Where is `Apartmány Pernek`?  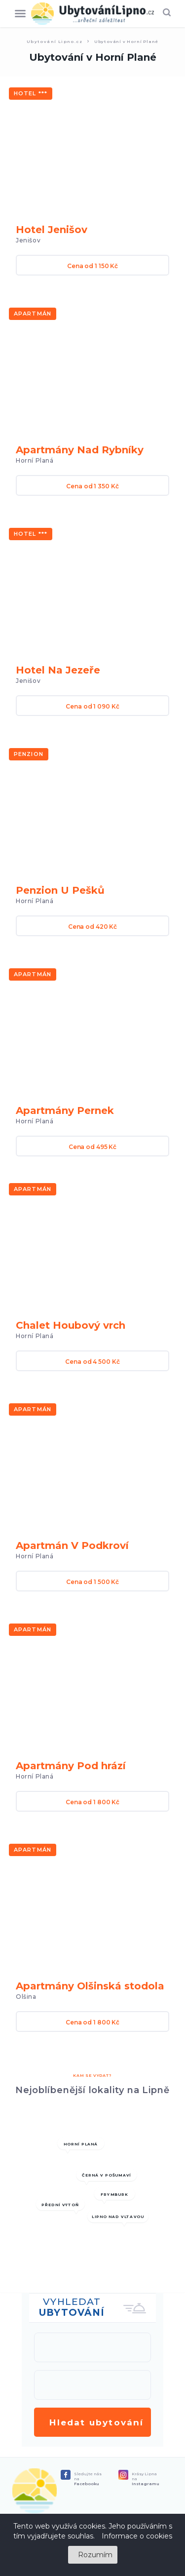 Apartmány Pernek is located at coordinates (65, 1110).